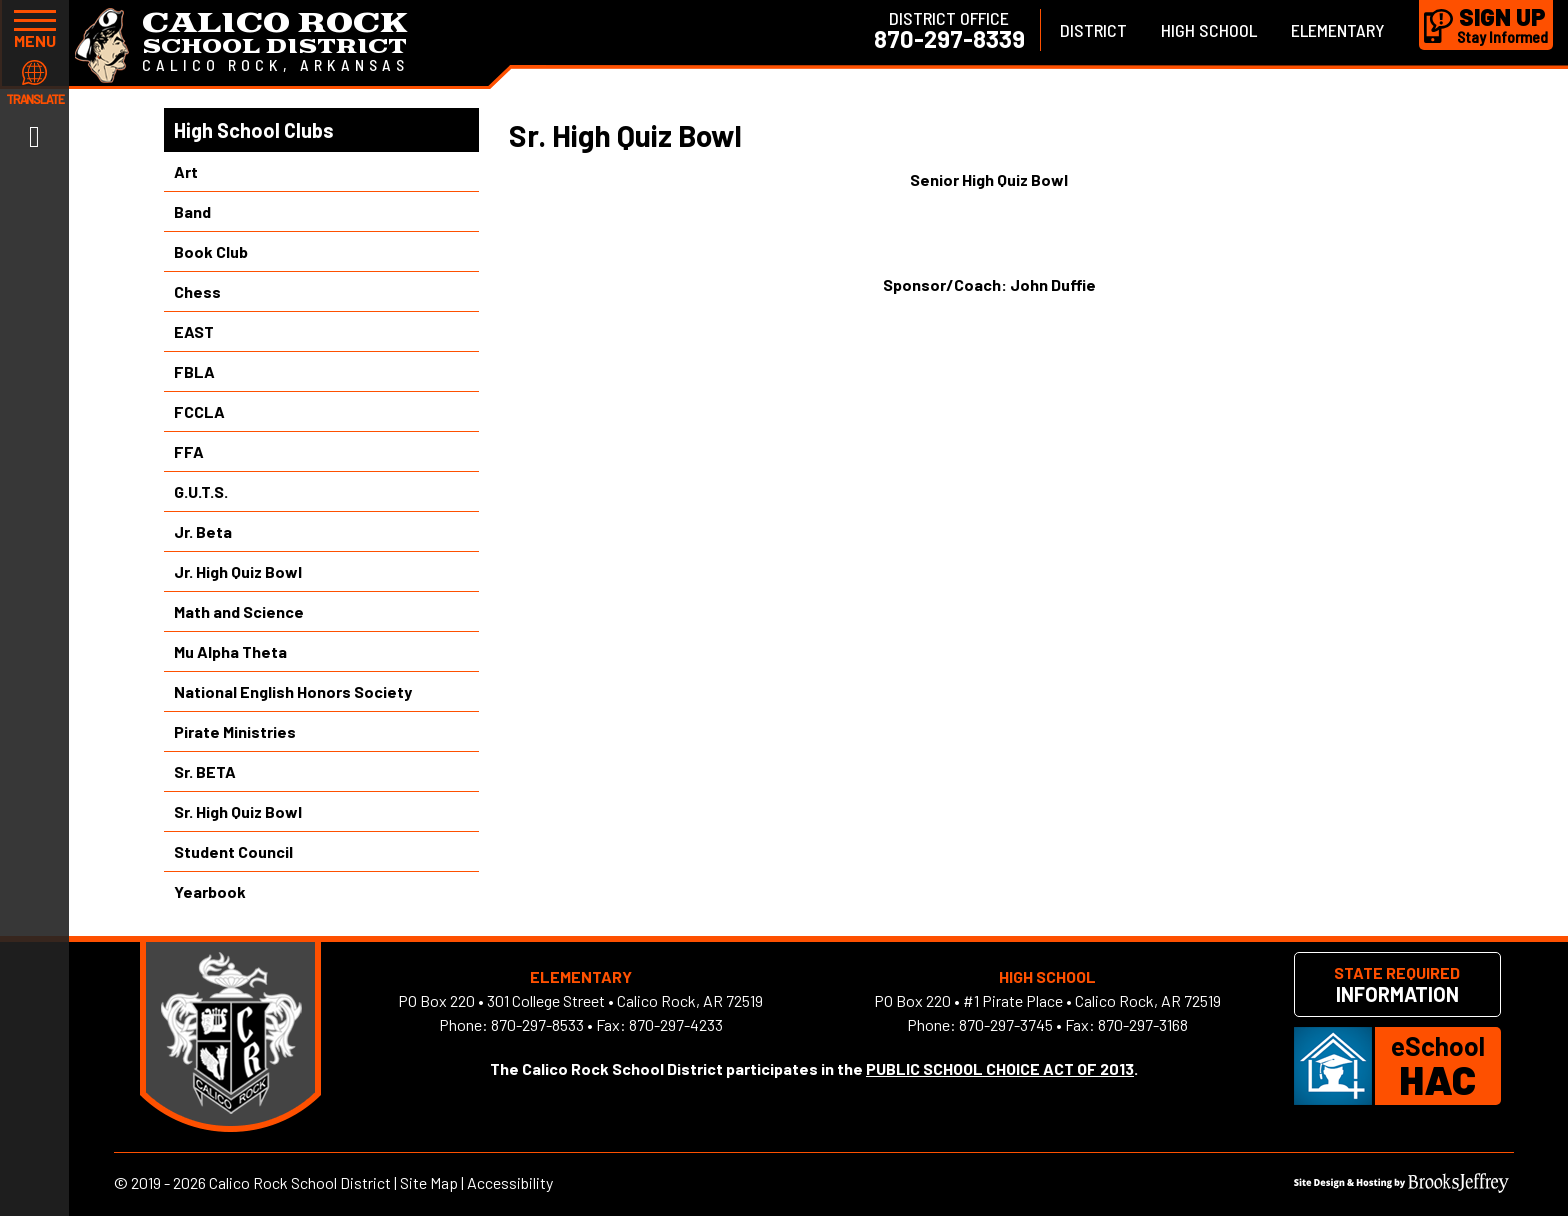 The image size is (1568, 1216). I want to click on Accessibility, so click(510, 1182).